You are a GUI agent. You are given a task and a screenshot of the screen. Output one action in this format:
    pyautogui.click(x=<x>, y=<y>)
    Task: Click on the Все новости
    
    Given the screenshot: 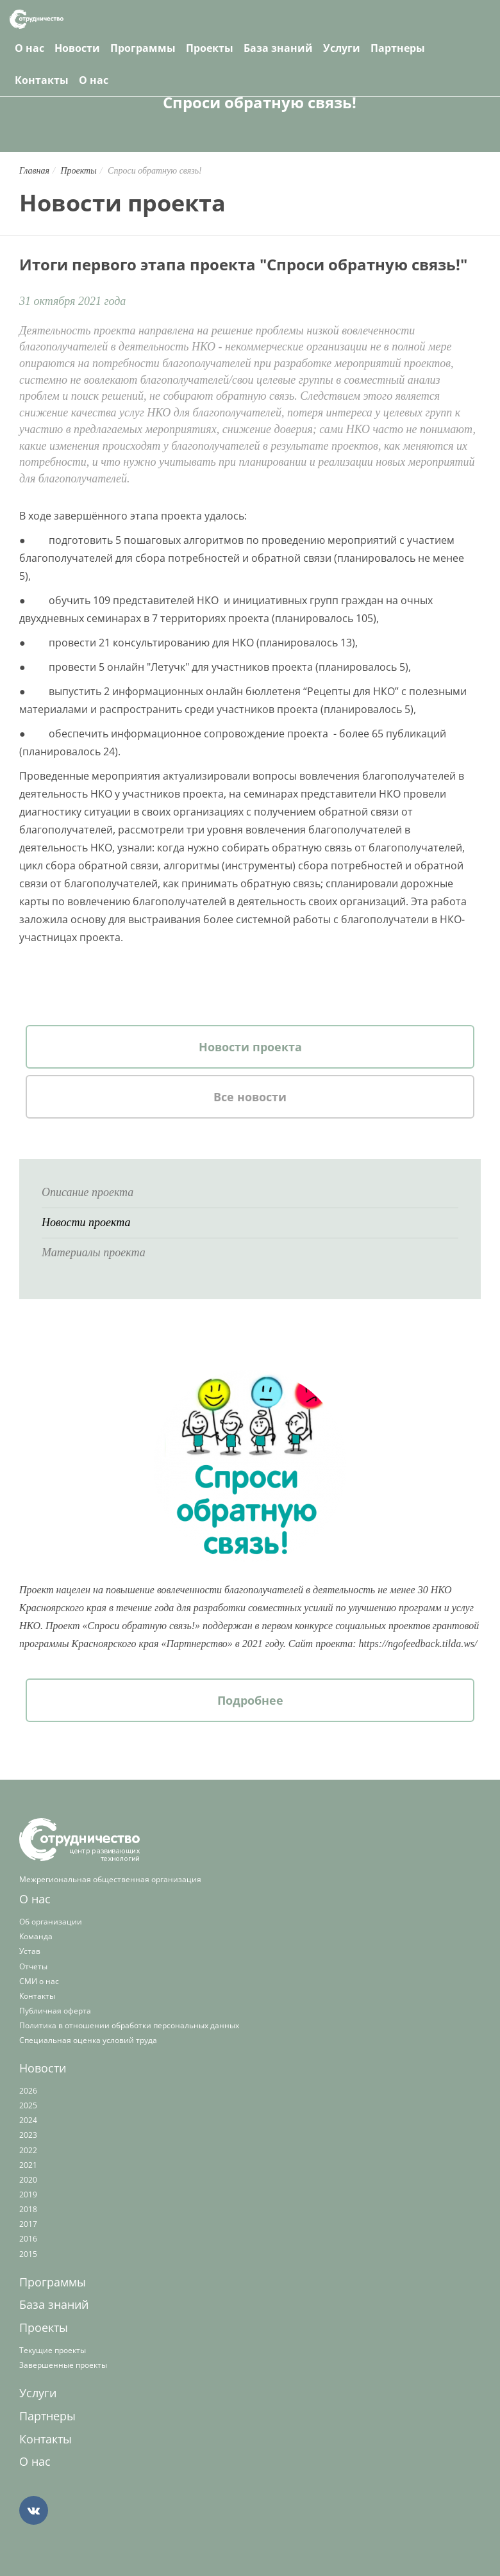 What is the action you would take?
    pyautogui.click(x=250, y=1096)
    